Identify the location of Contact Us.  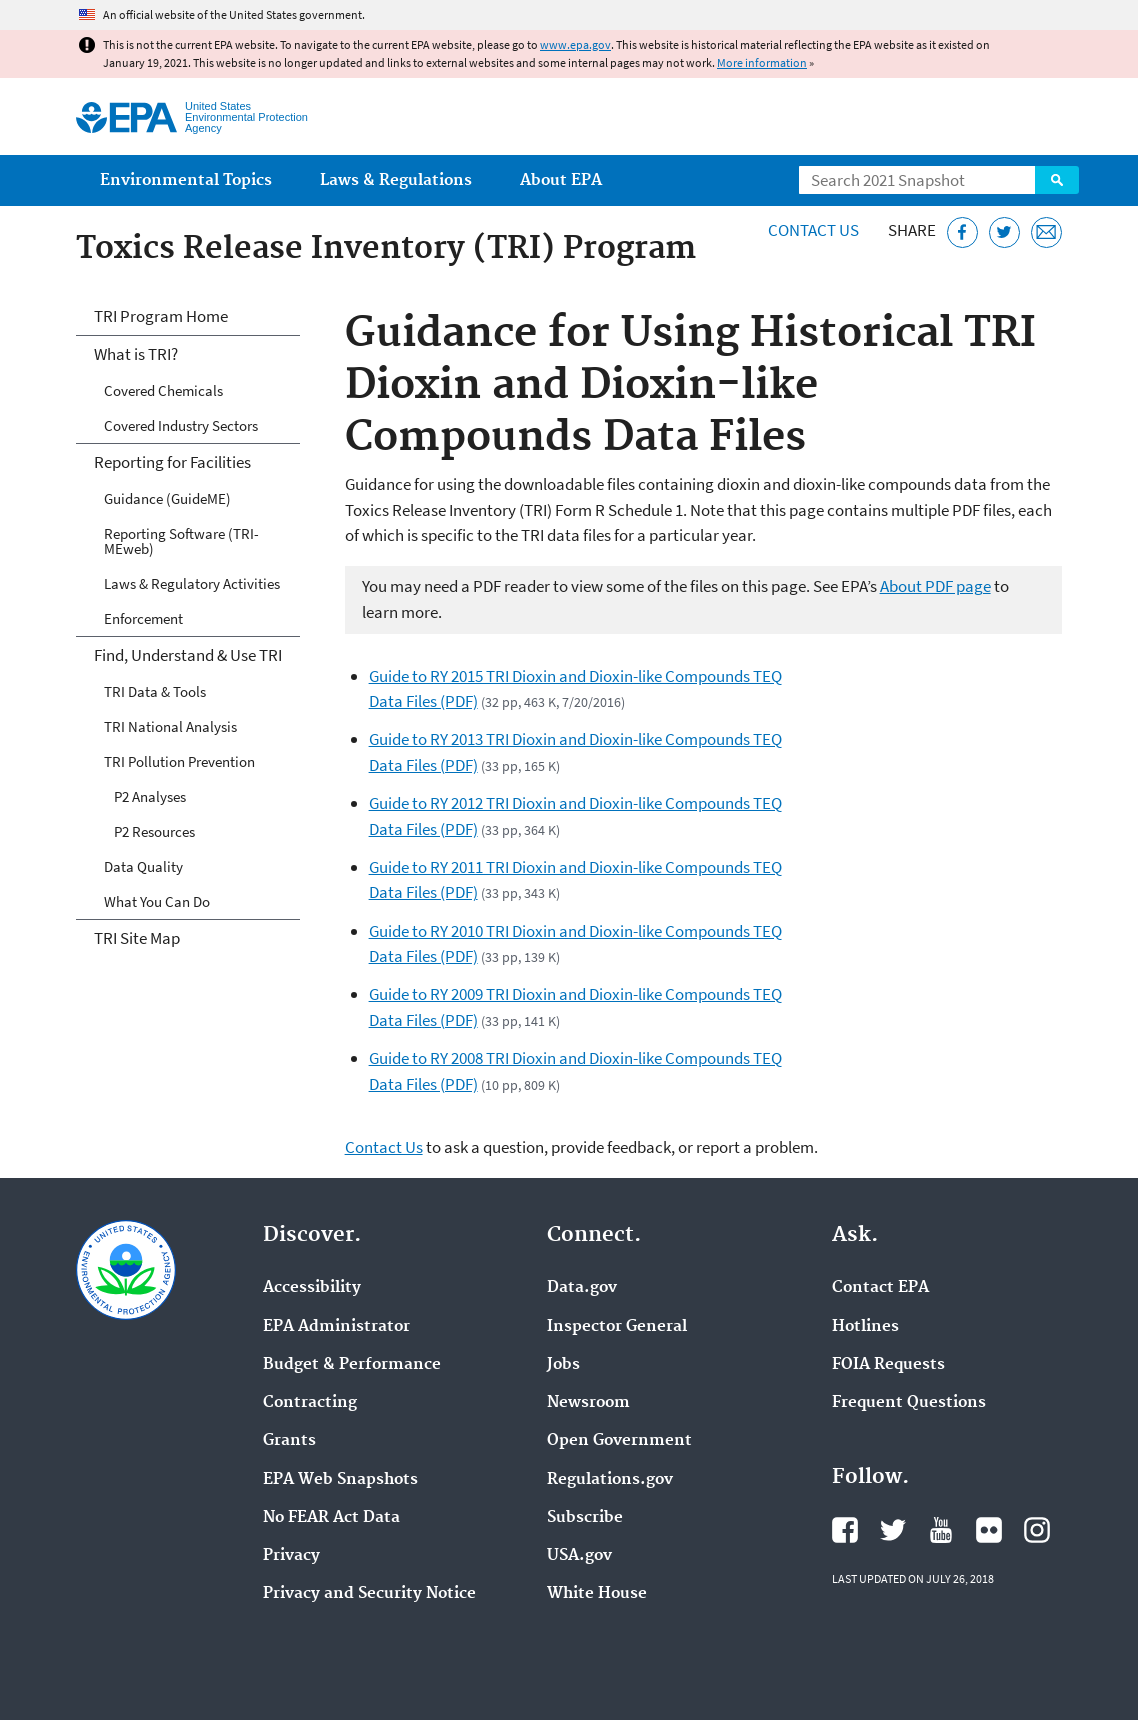
(813, 230).